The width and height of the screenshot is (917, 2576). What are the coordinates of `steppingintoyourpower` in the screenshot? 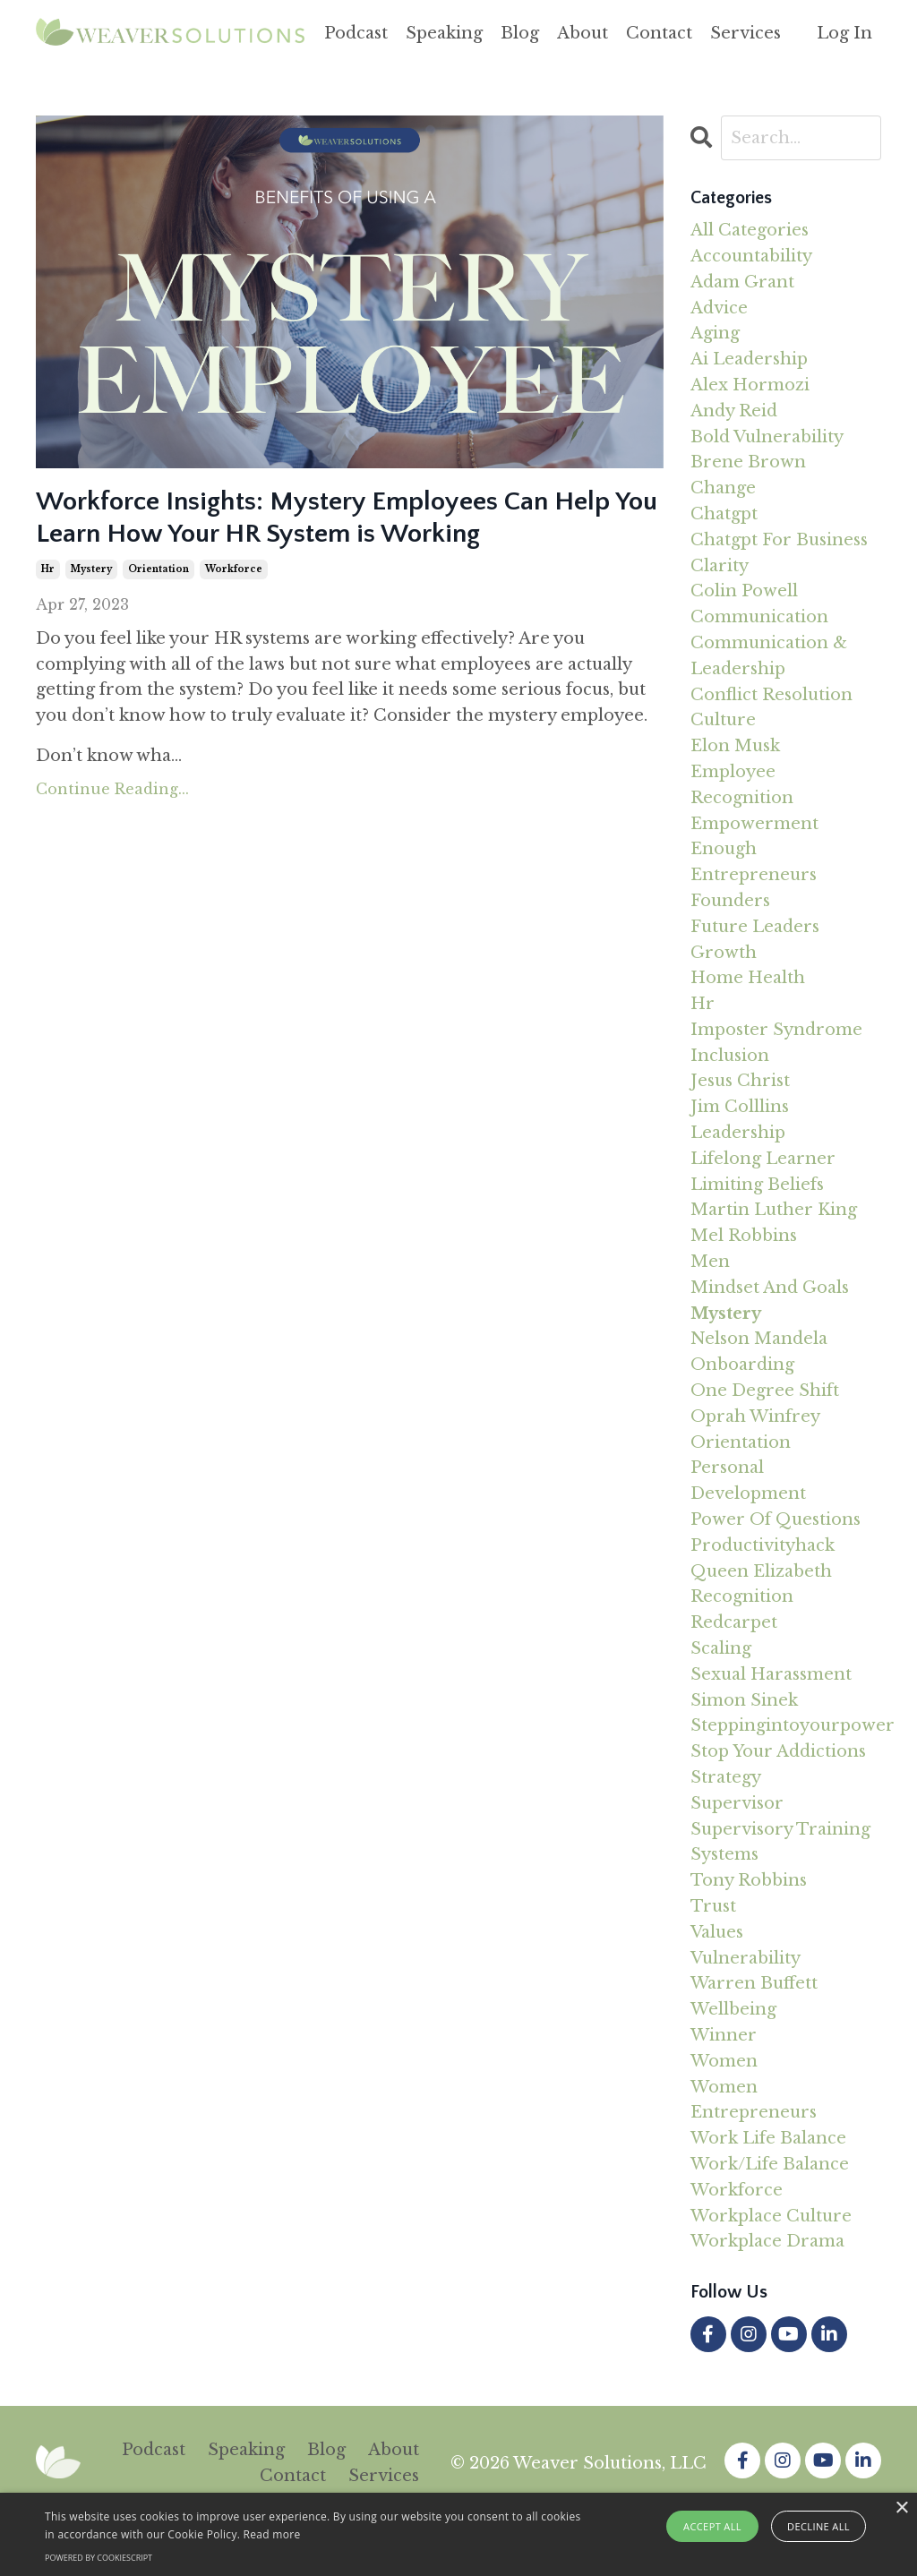 It's located at (786, 1725).